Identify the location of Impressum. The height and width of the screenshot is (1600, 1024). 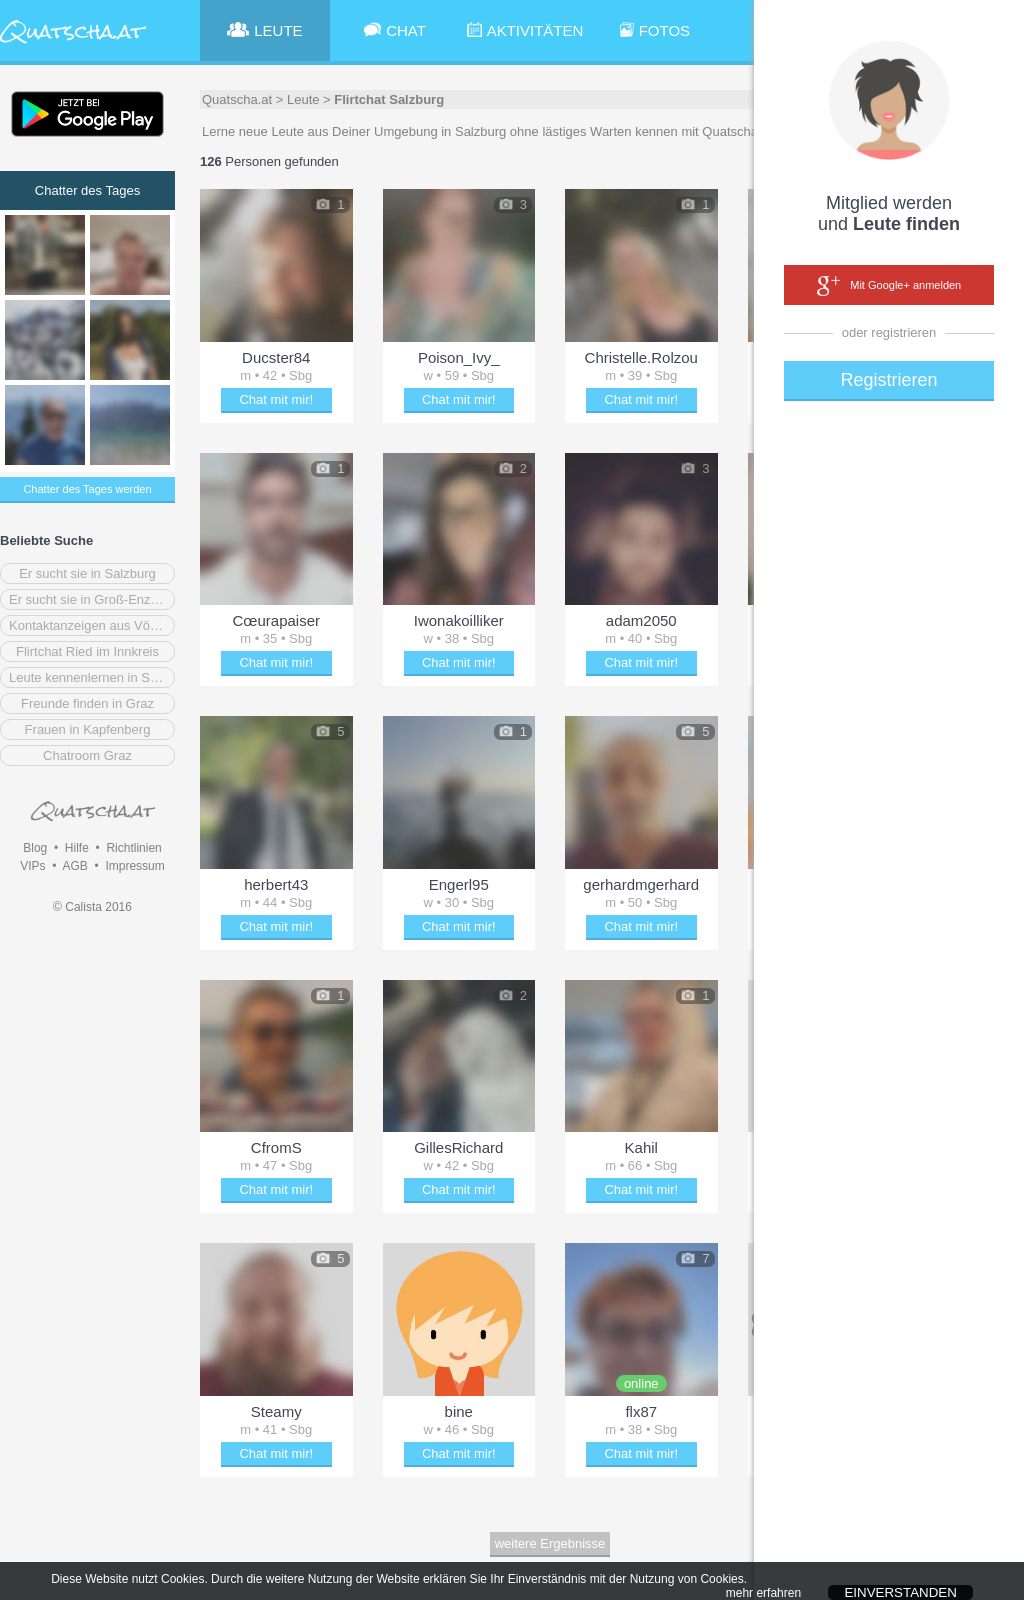
(134, 866).